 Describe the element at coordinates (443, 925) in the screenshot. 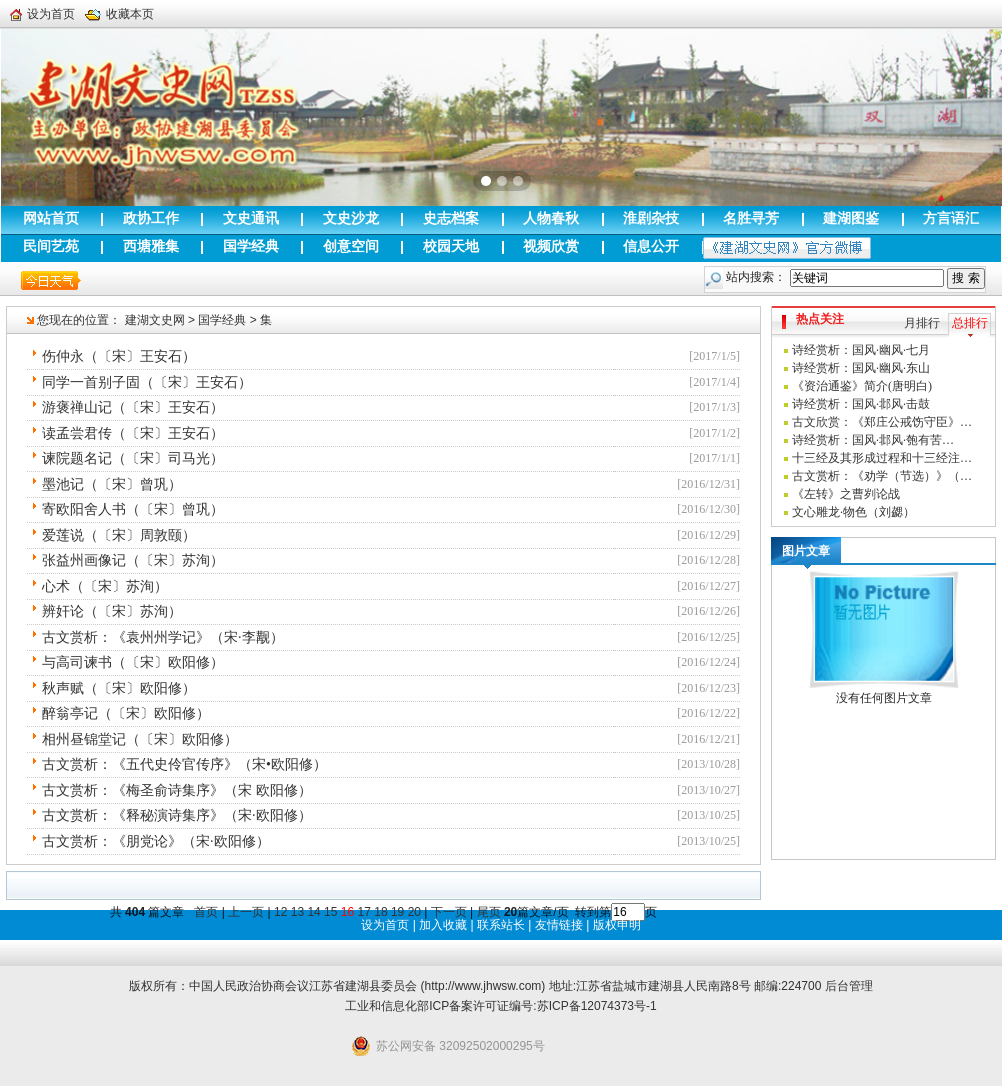

I see `加入收藏` at that location.